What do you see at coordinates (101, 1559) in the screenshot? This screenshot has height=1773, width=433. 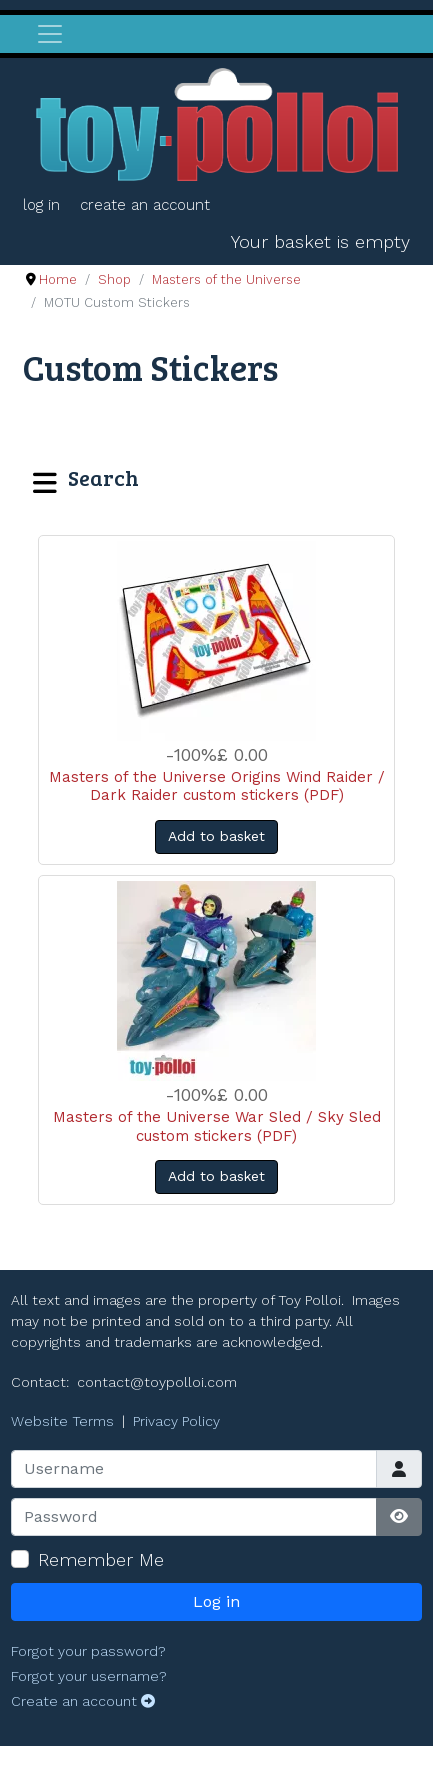 I see `Remember Me` at bounding box center [101, 1559].